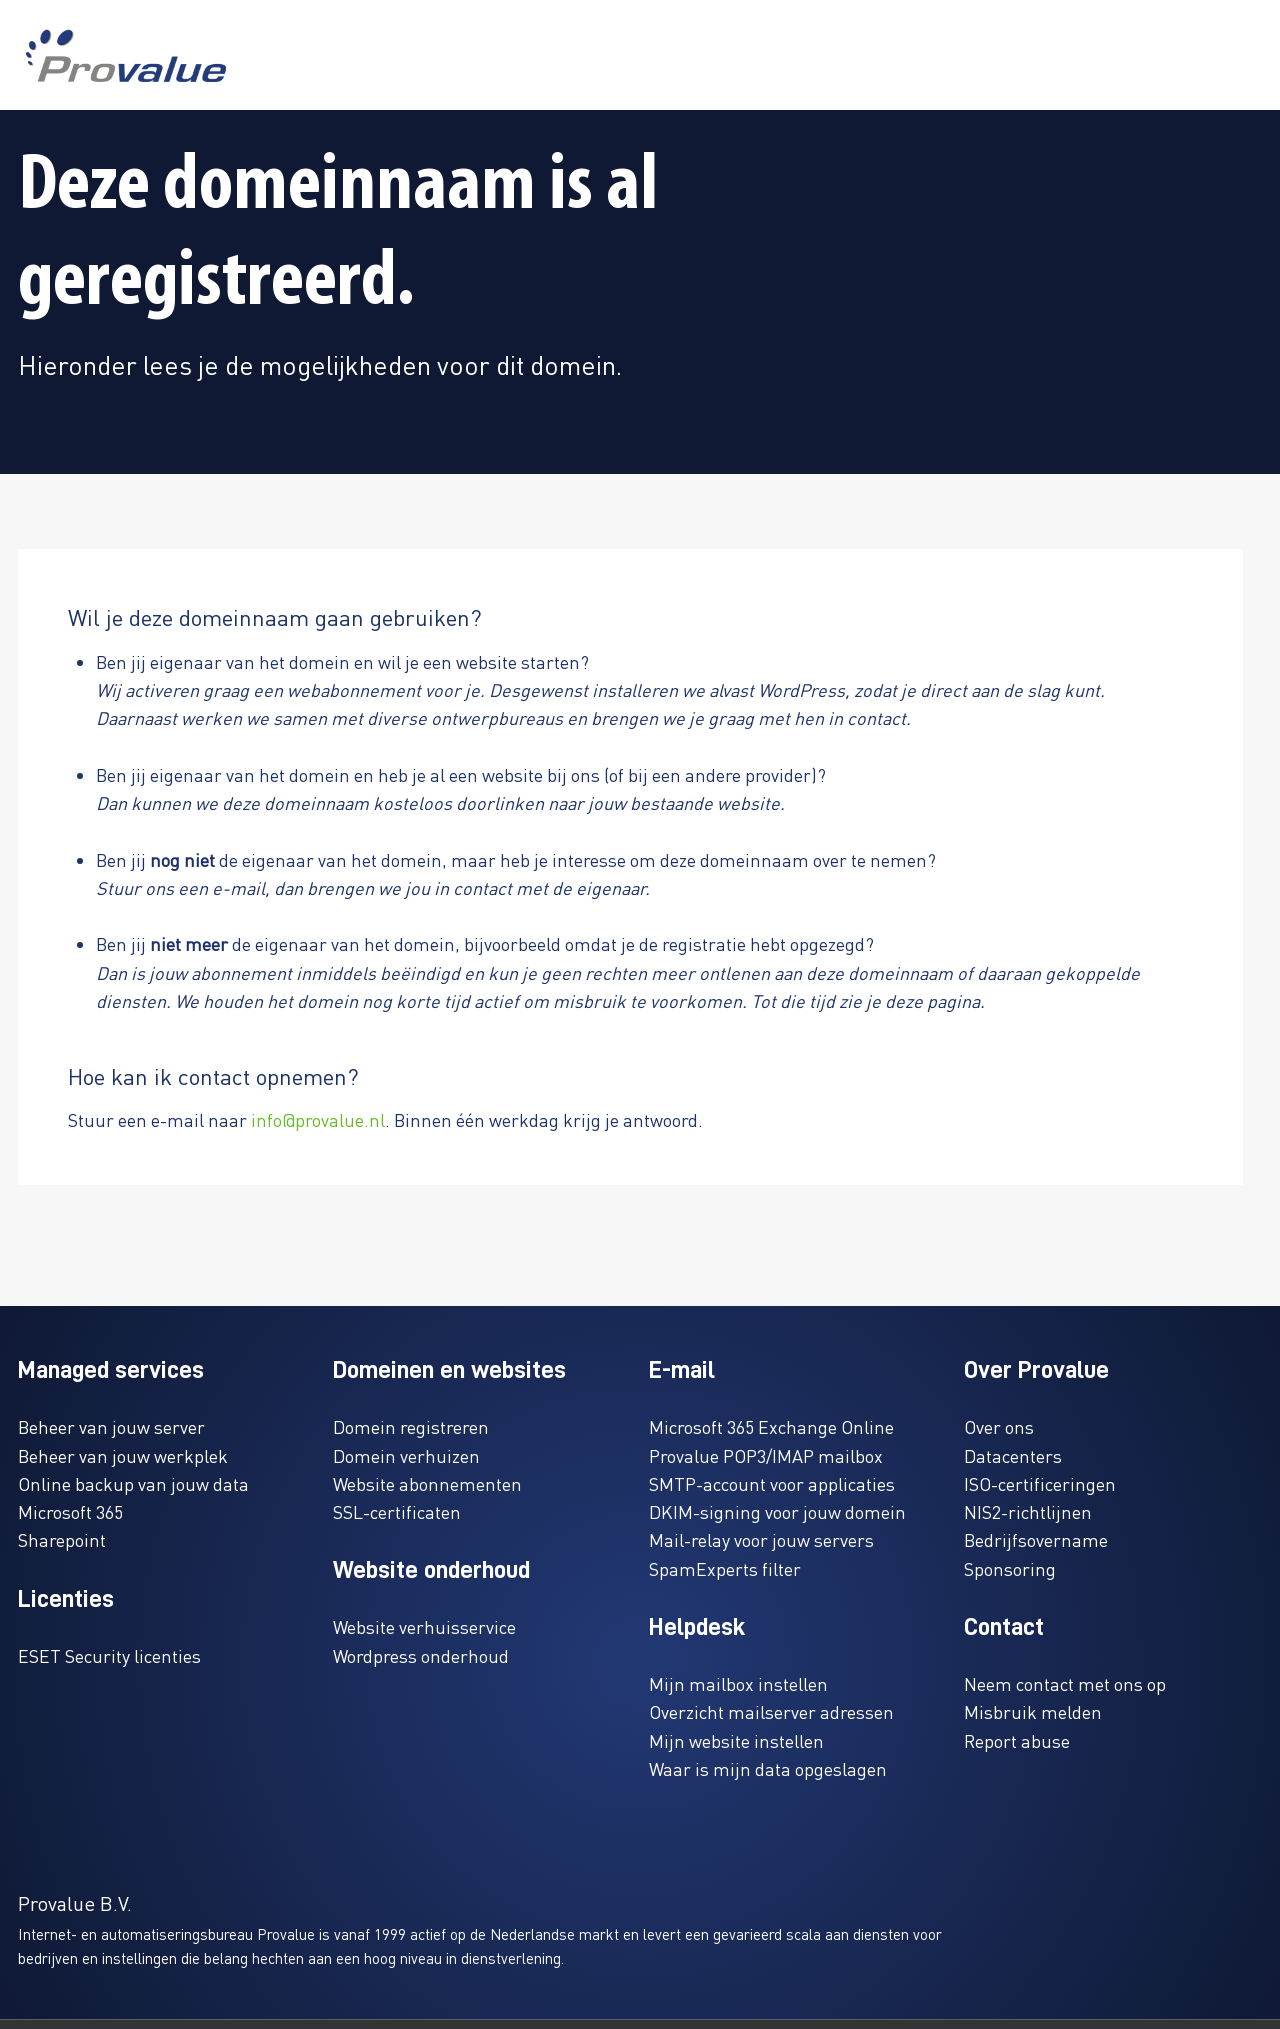 The image size is (1280, 2029). What do you see at coordinates (1036, 1539) in the screenshot?
I see `Bedrijfsovername` at bounding box center [1036, 1539].